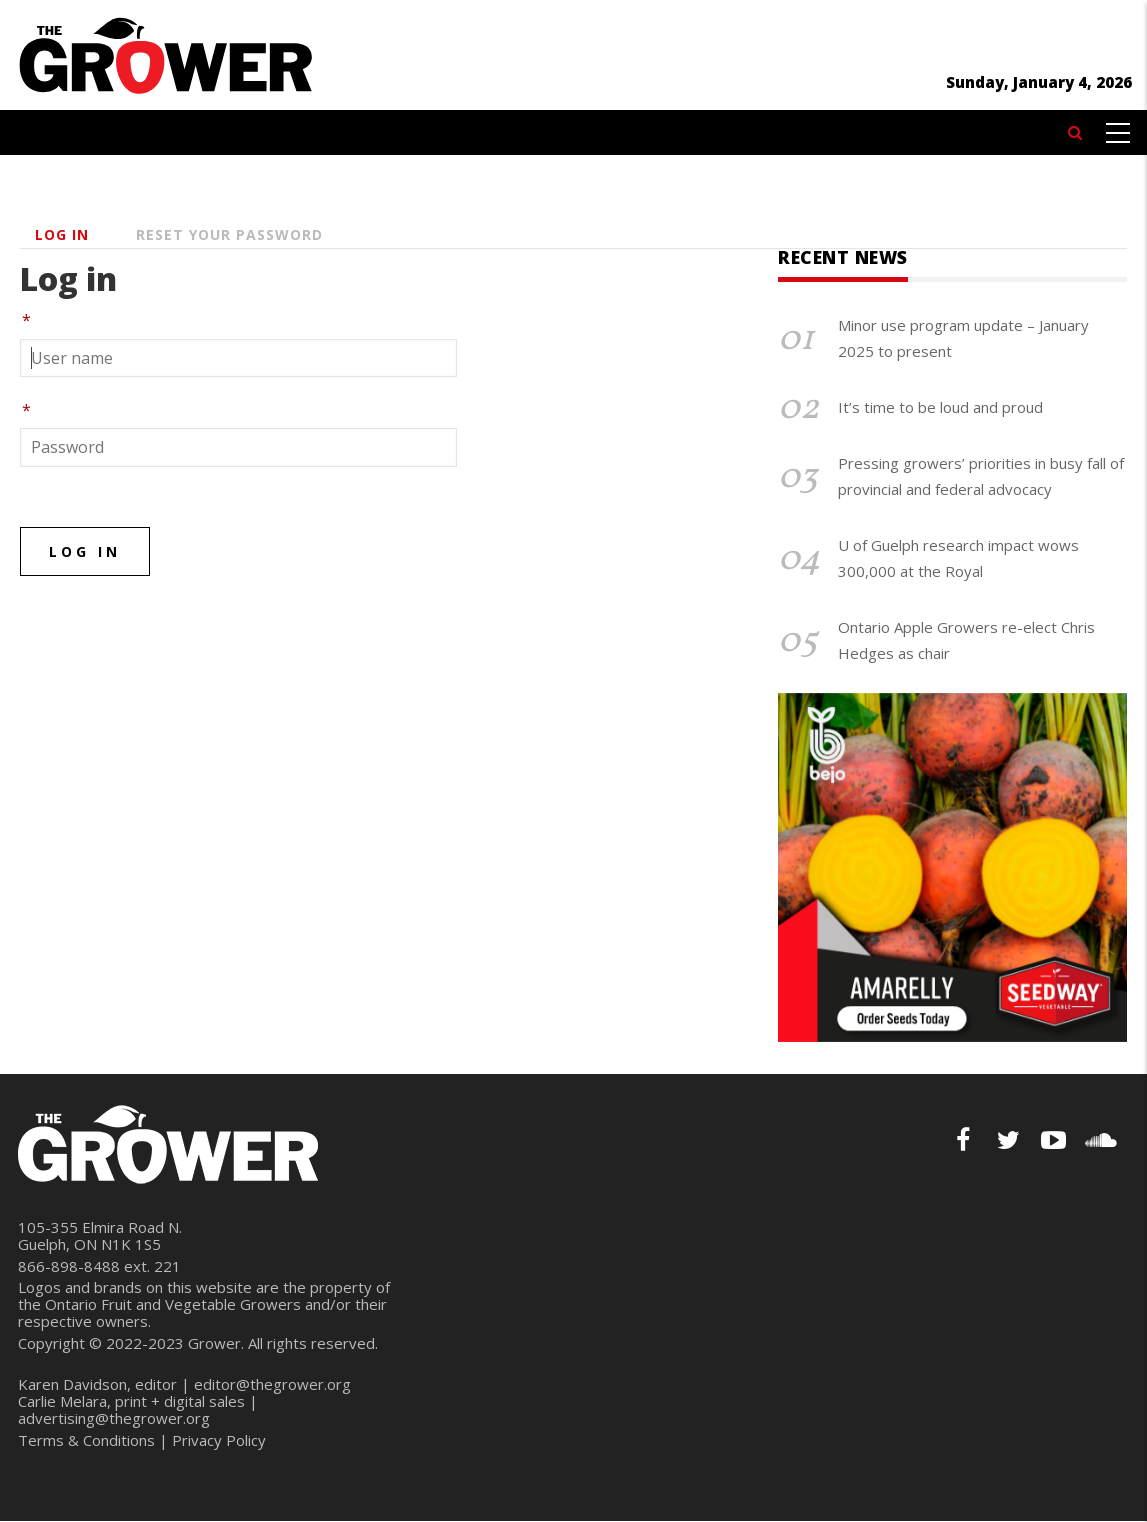 The width and height of the screenshot is (1147, 1522). What do you see at coordinates (981, 476) in the screenshot?
I see `Pressing growers’ priorities in busy fall of provincial and federal advocacy` at bounding box center [981, 476].